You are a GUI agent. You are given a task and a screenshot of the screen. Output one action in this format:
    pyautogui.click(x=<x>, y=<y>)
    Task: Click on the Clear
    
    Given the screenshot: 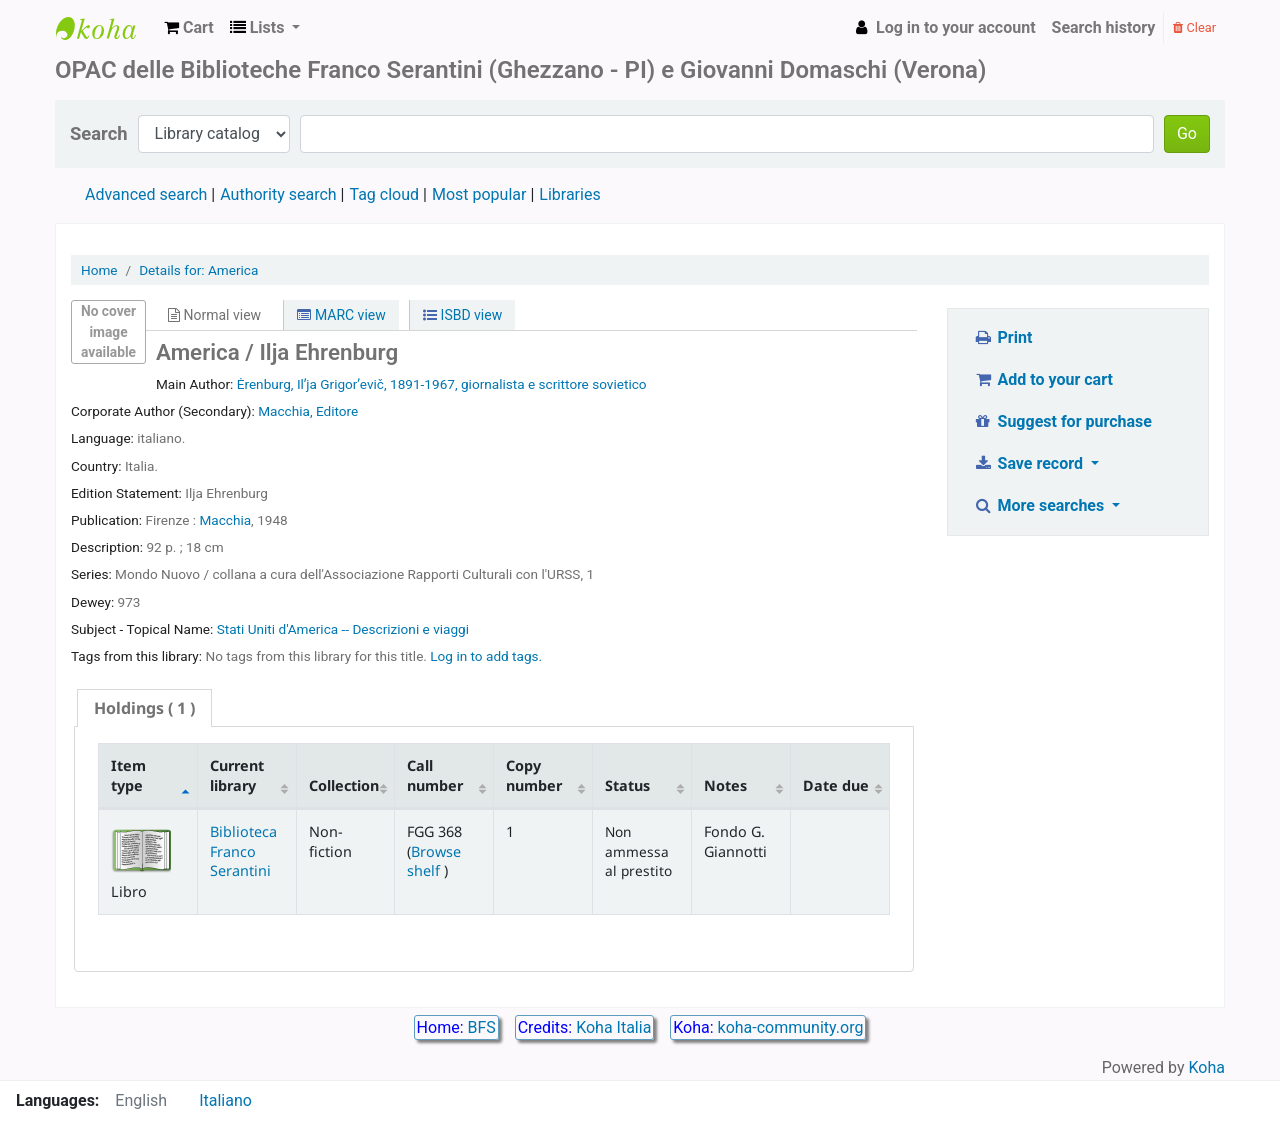 What is the action you would take?
    pyautogui.click(x=1194, y=27)
    